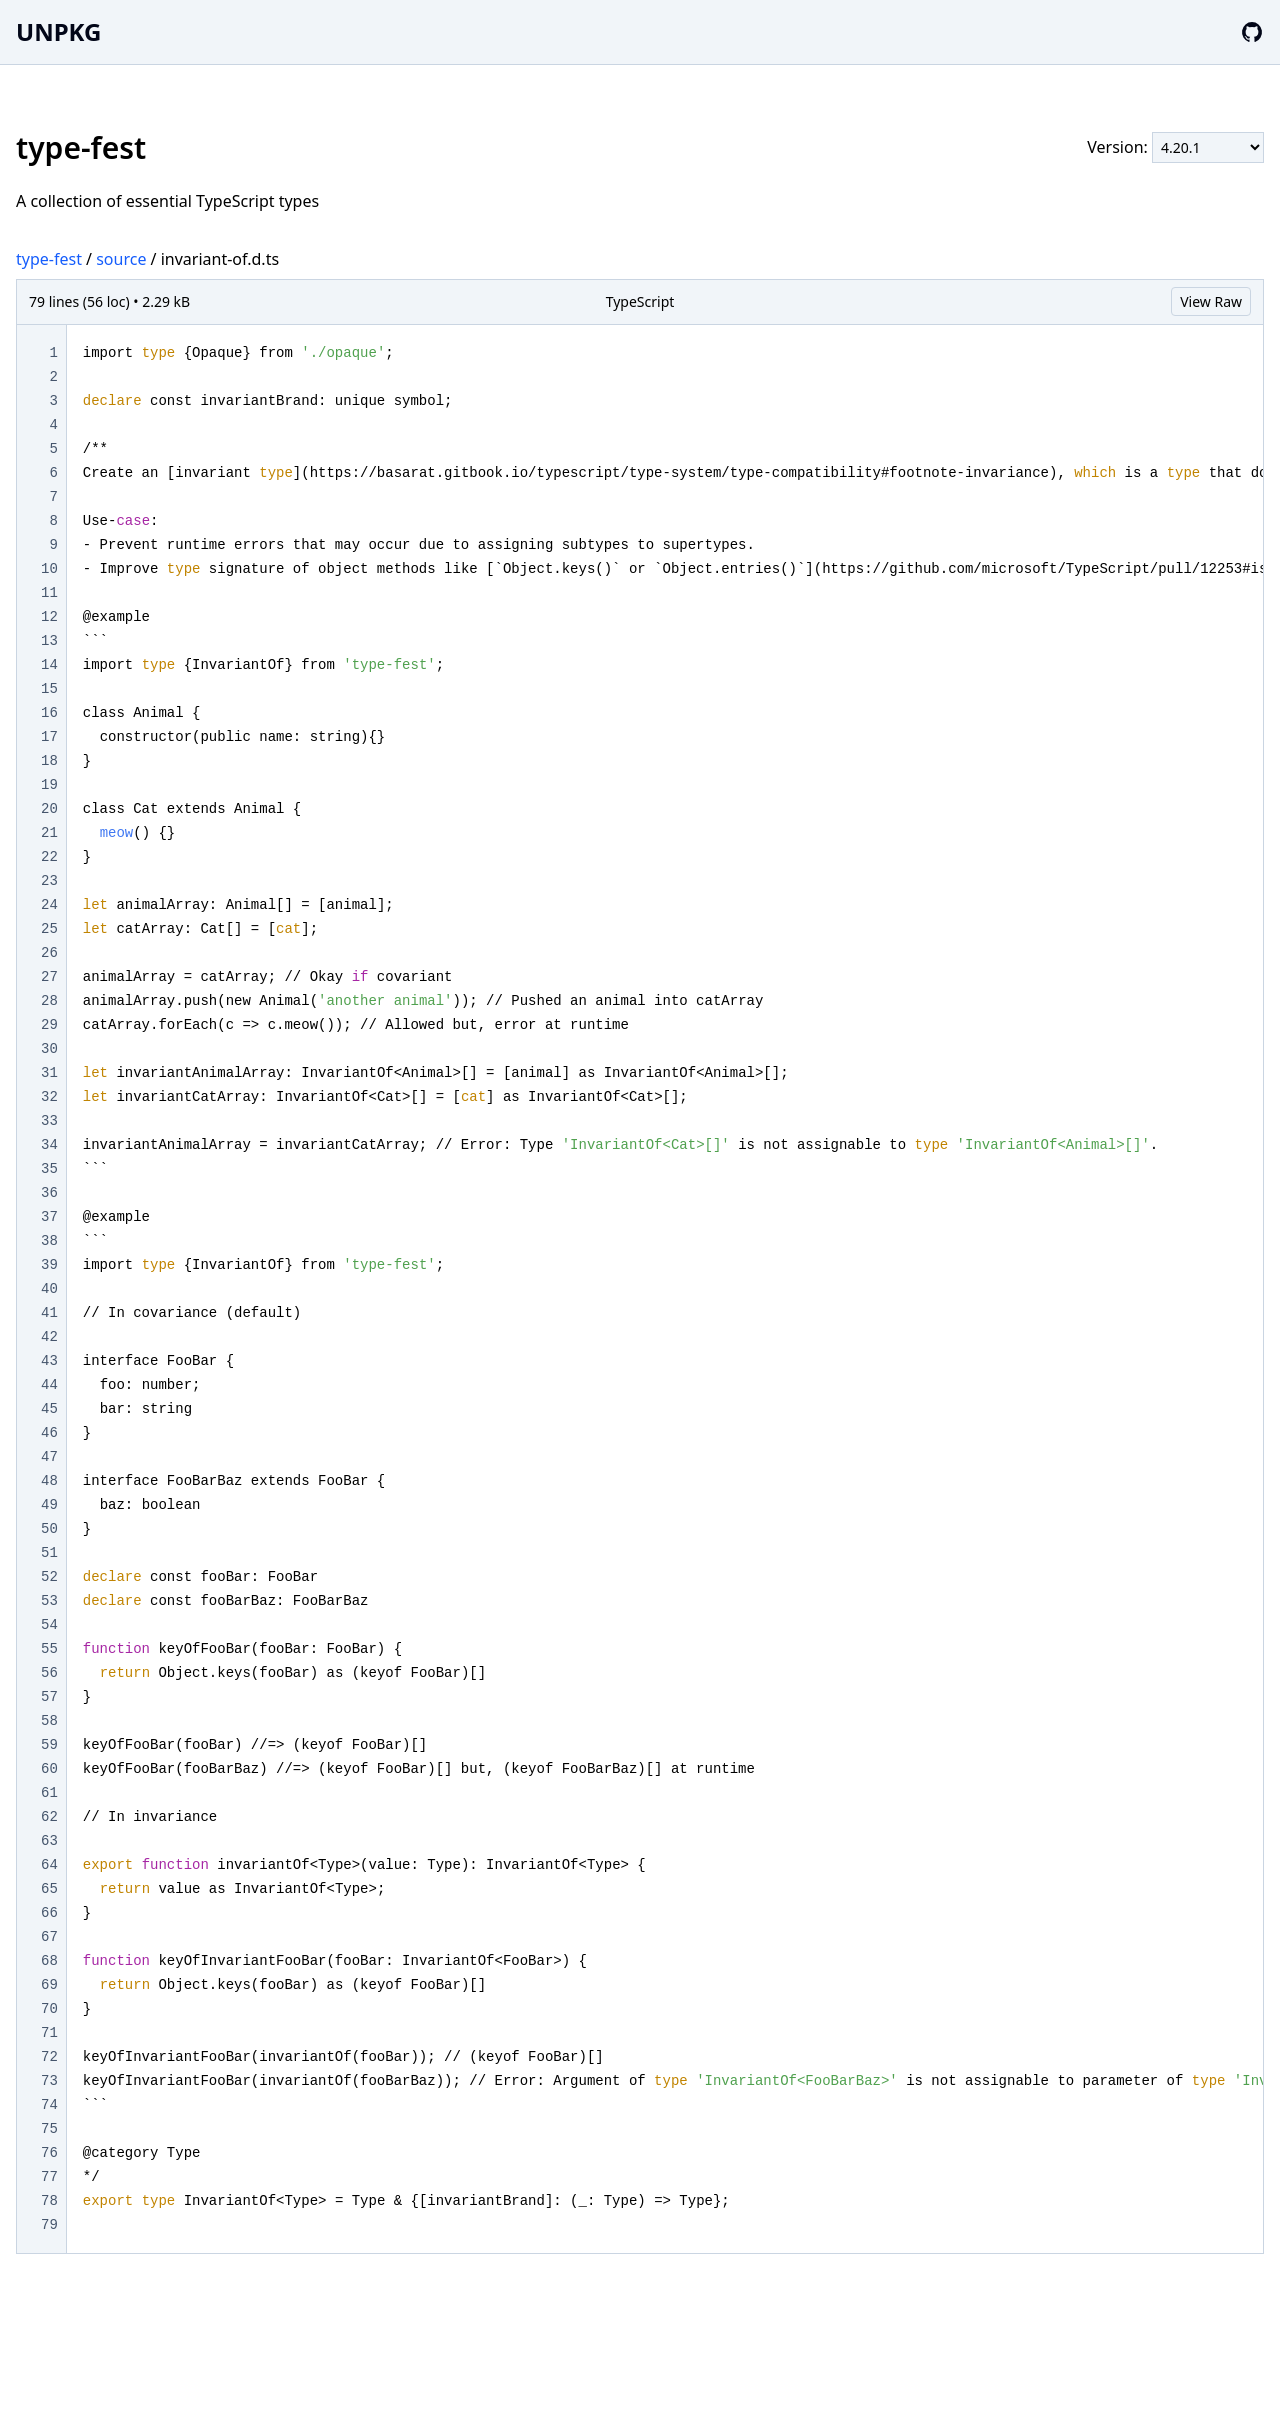  Describe the element at coordinates (49, 1193) in the screenshot. I see `36` at that location.